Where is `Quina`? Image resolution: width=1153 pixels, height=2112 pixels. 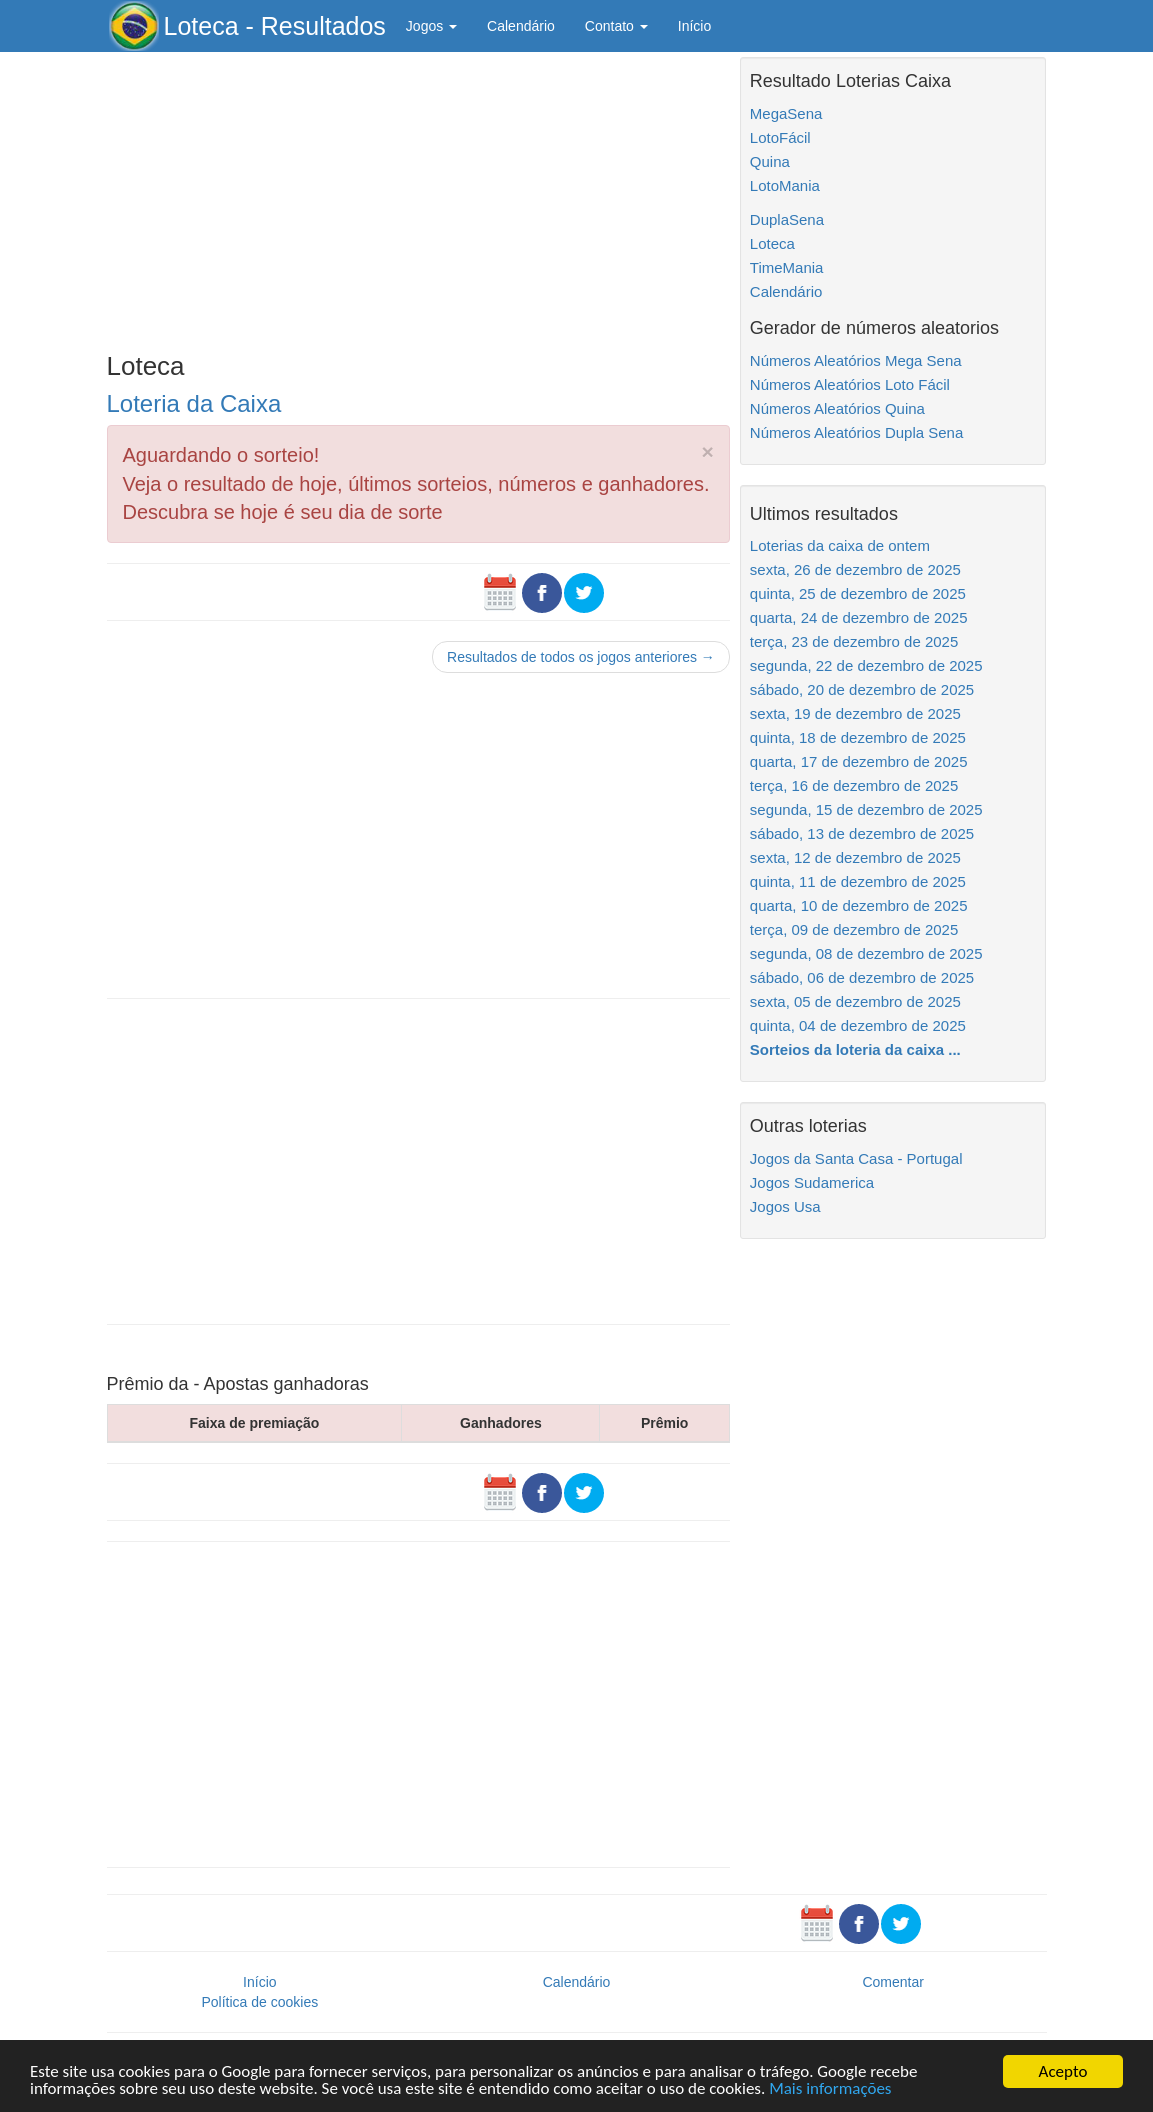 Quina is located at coordinates (770, 161).